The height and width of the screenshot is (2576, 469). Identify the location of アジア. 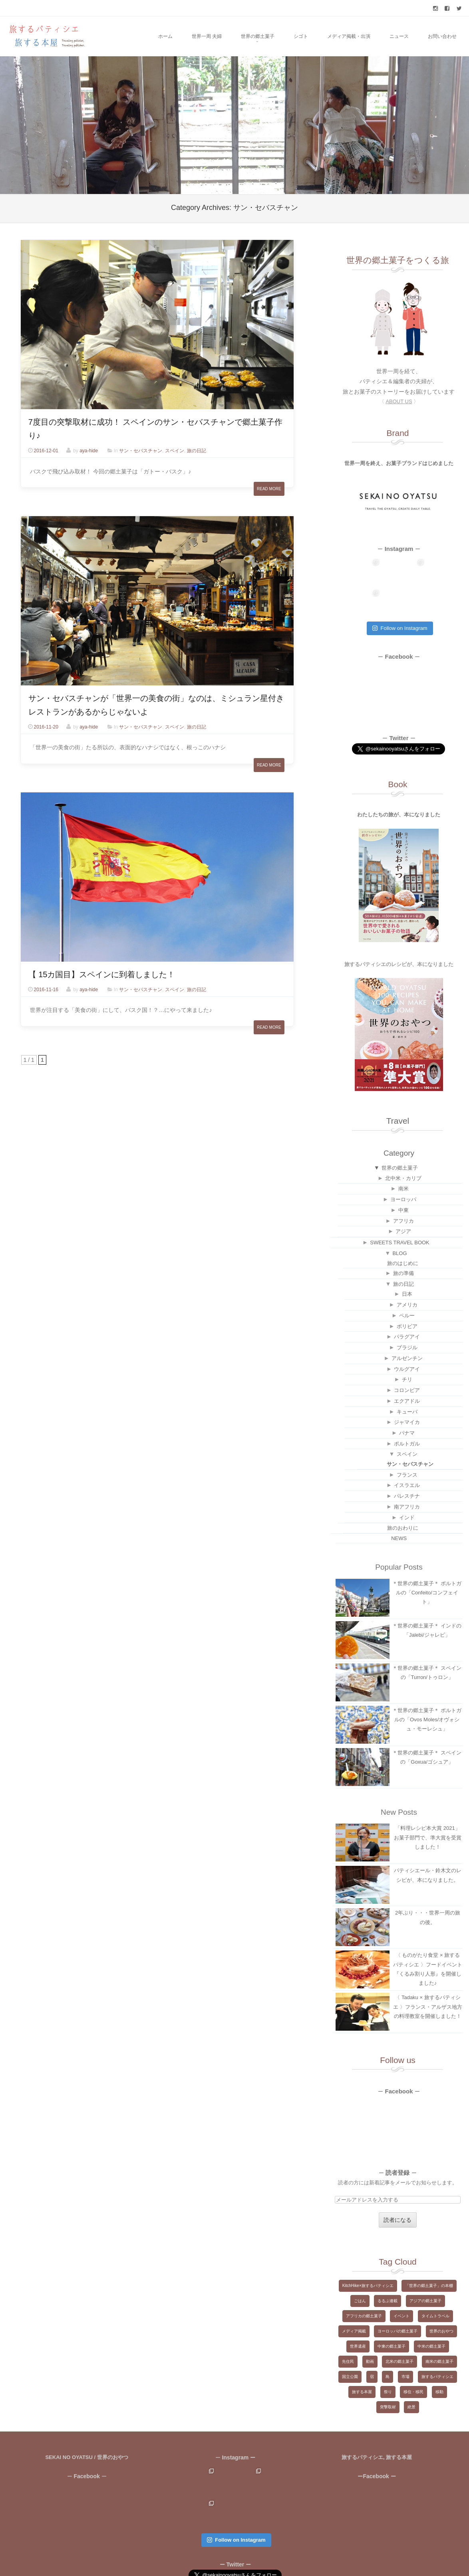
(403, 1201).